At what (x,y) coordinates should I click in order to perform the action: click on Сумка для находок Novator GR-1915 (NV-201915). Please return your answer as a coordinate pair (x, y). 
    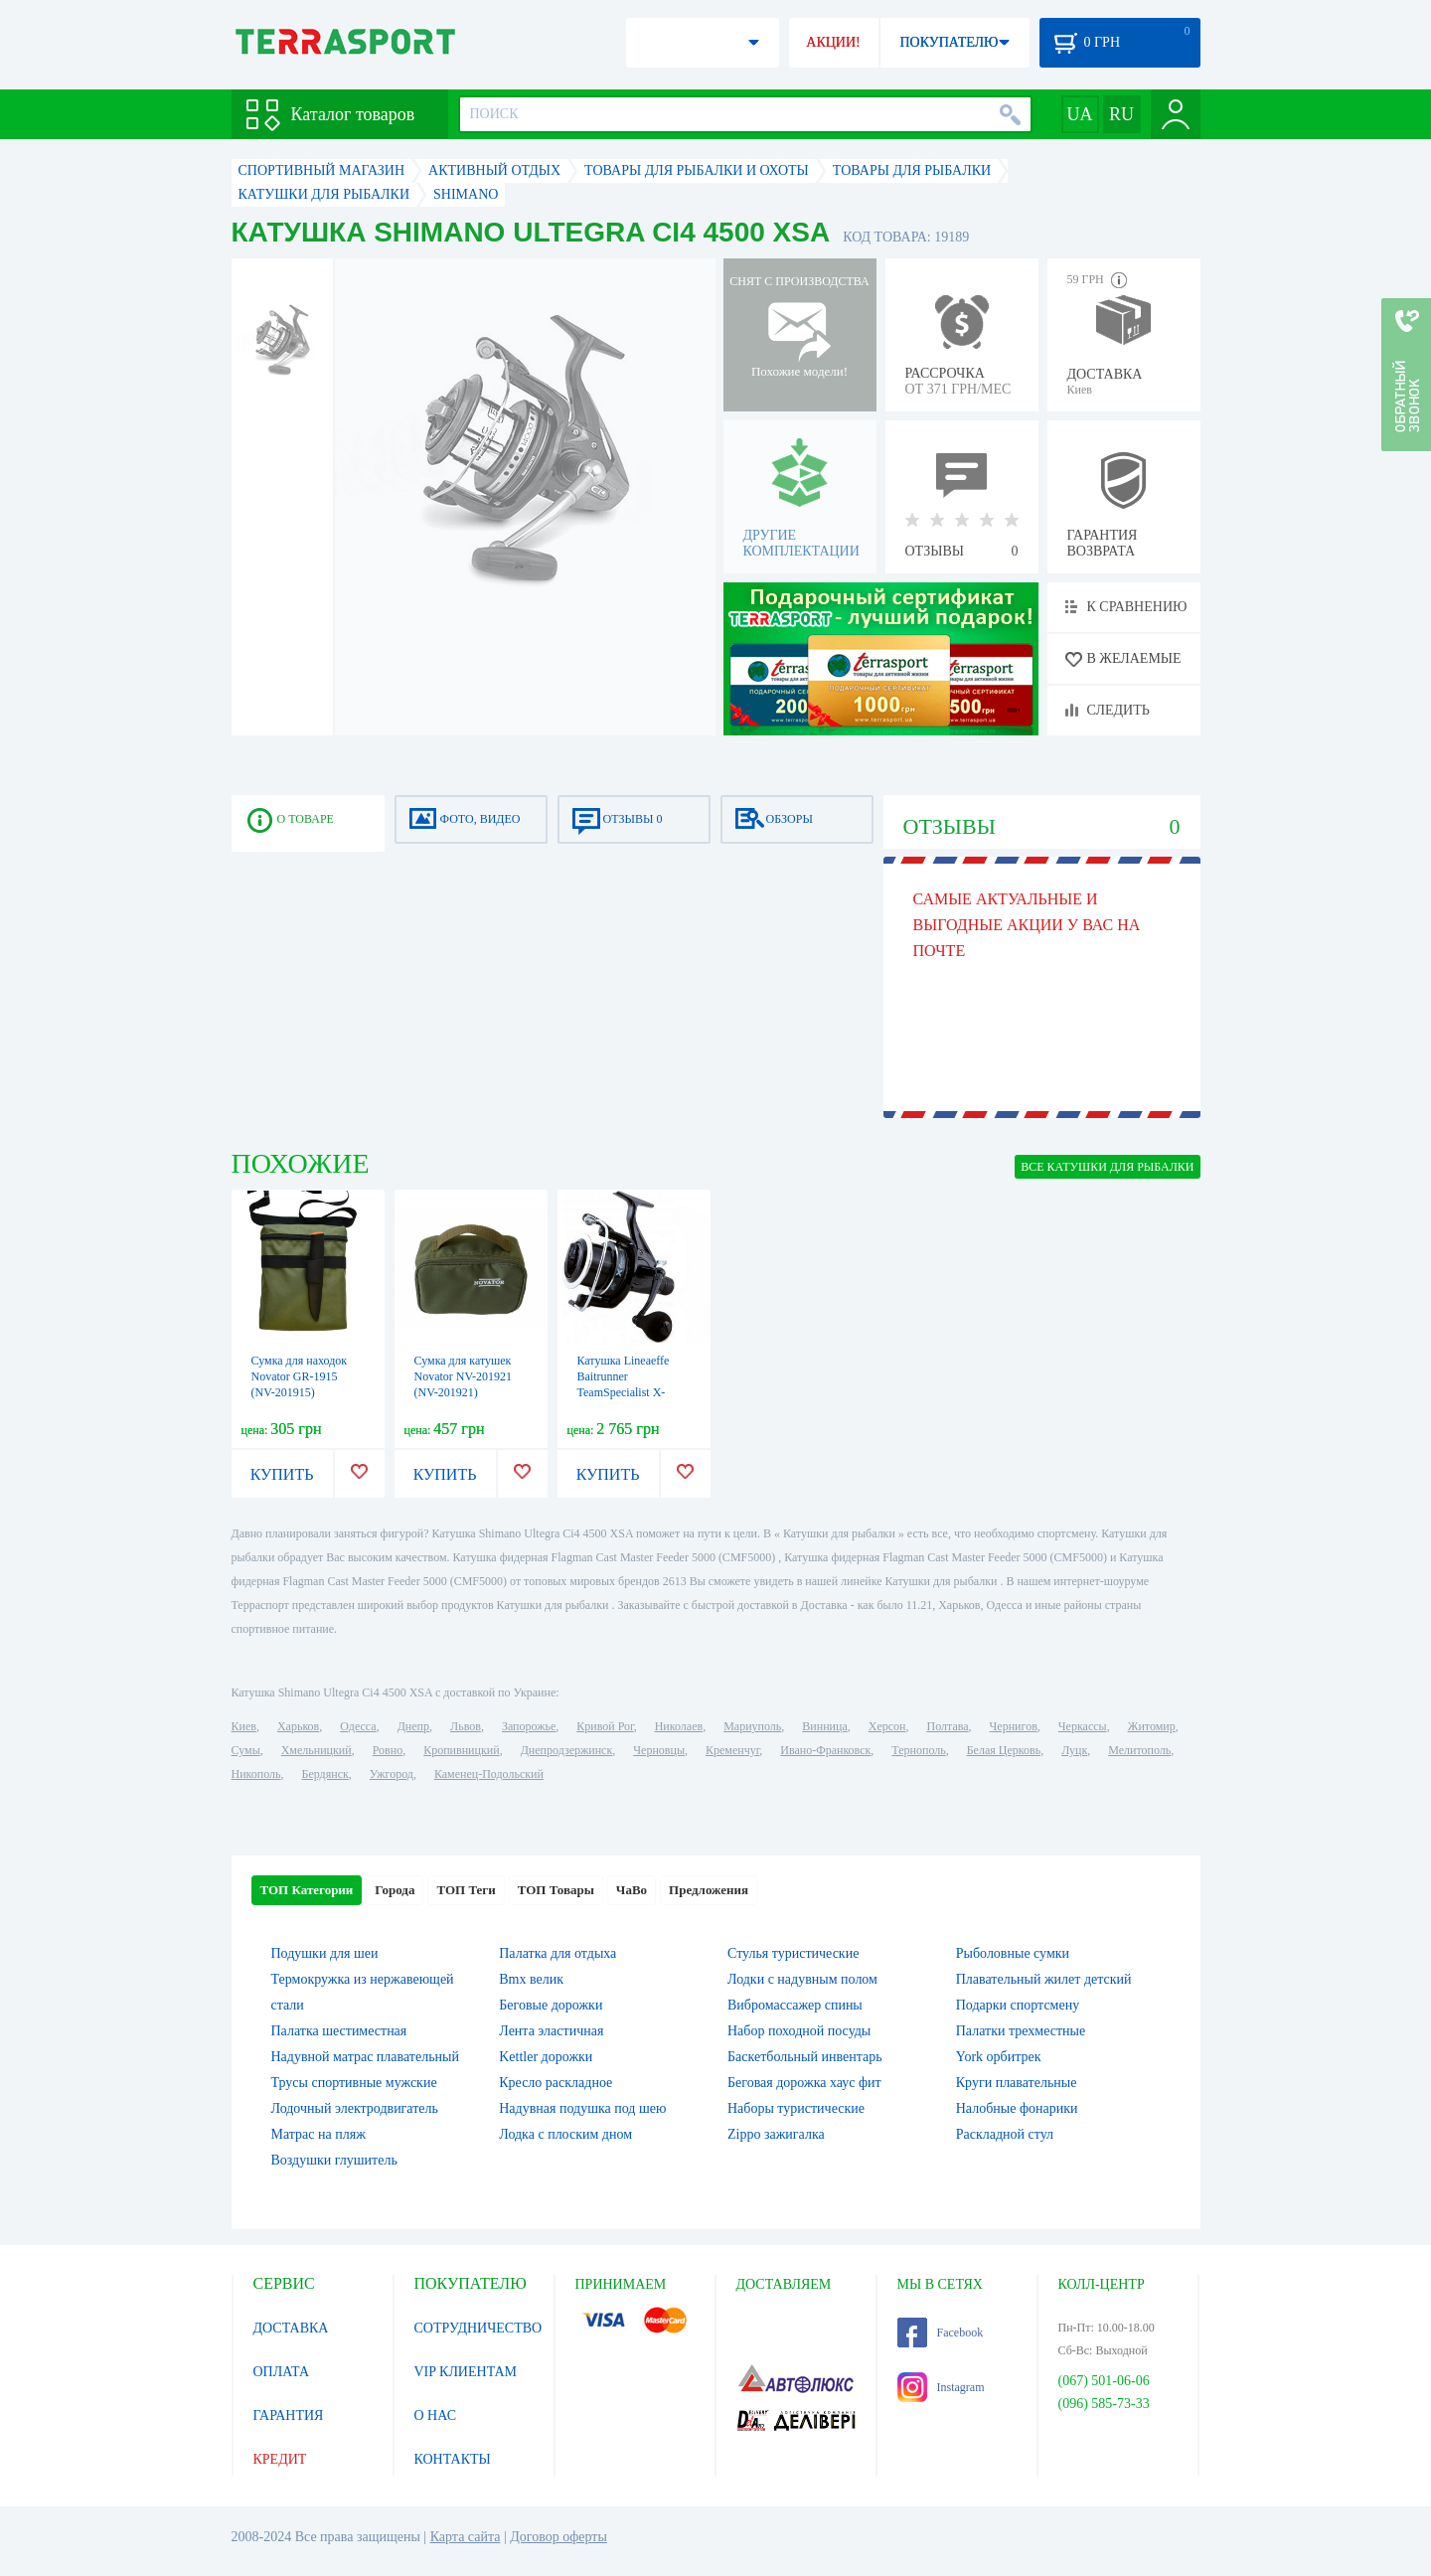
    Looking at the image, I should click on (299, 1376).